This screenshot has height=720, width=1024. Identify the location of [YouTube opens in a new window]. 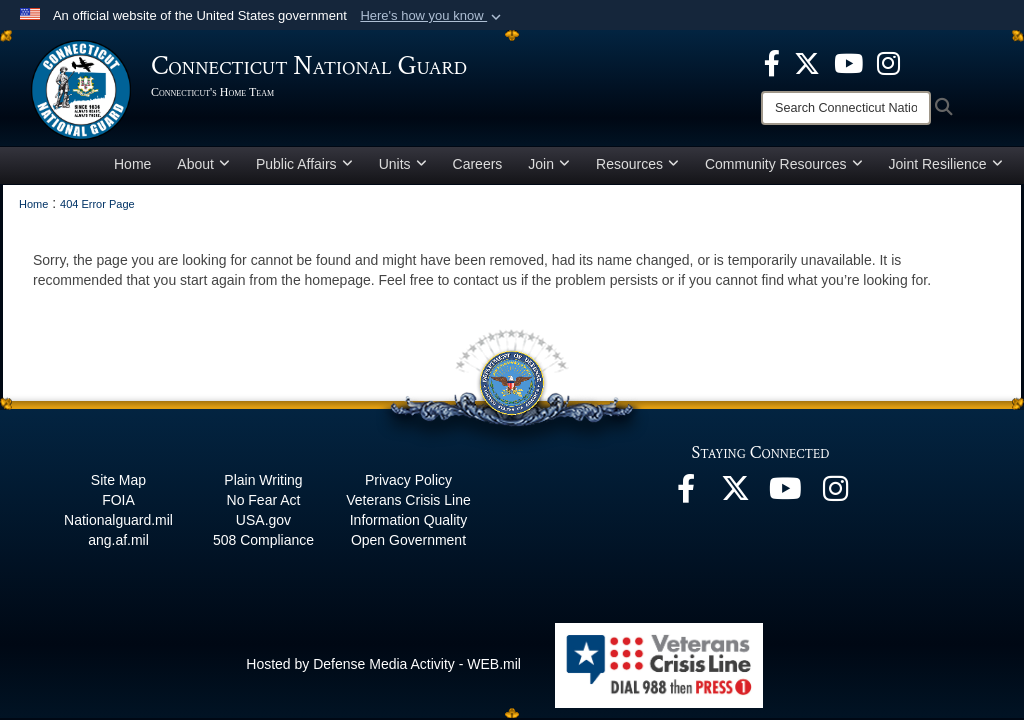
(848, 62).